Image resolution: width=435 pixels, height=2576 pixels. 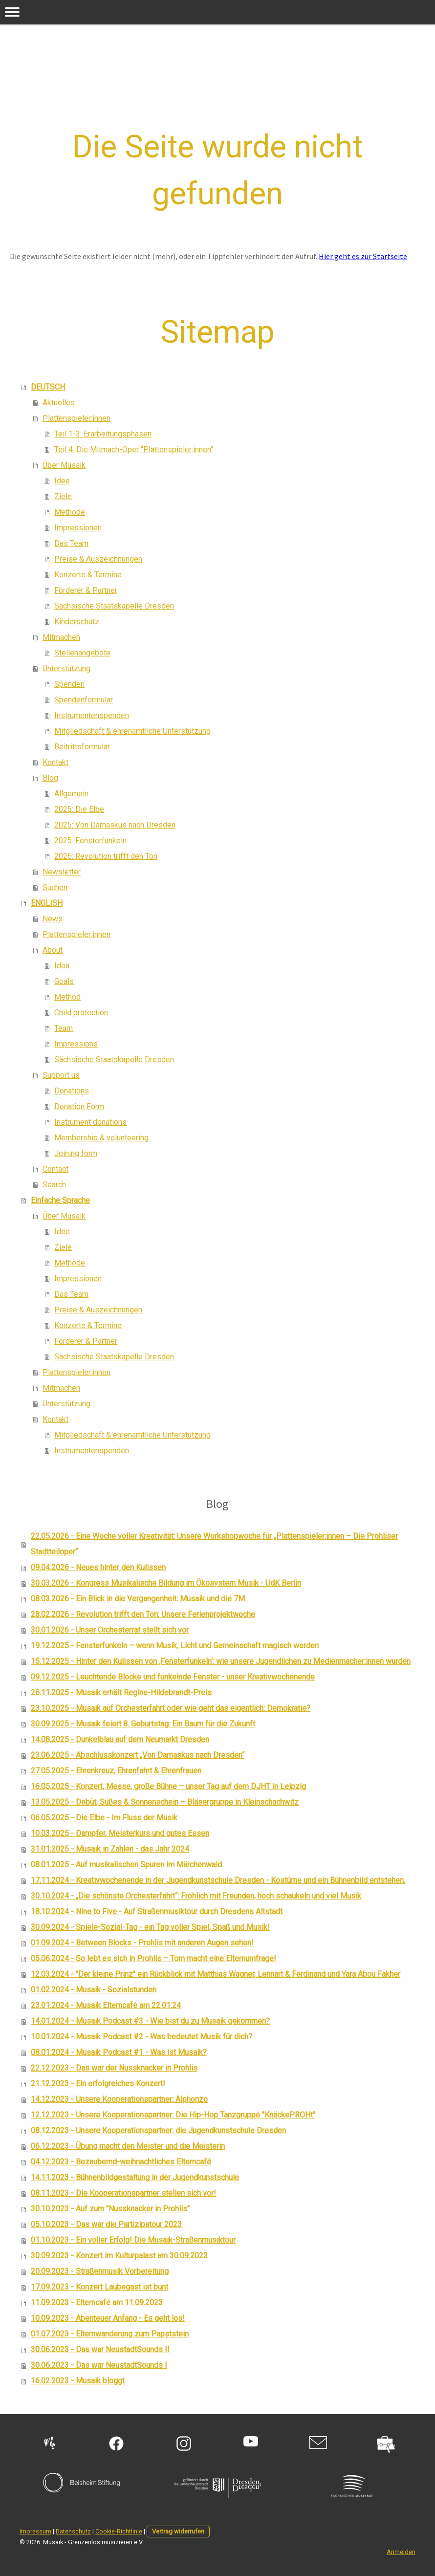 What do you see at coordinates (119, 2099) in the screenshot?
I see `14.12.2023 - Unsere Kooperationspartner: Alphonzo` at bounding box center [119, 2099].